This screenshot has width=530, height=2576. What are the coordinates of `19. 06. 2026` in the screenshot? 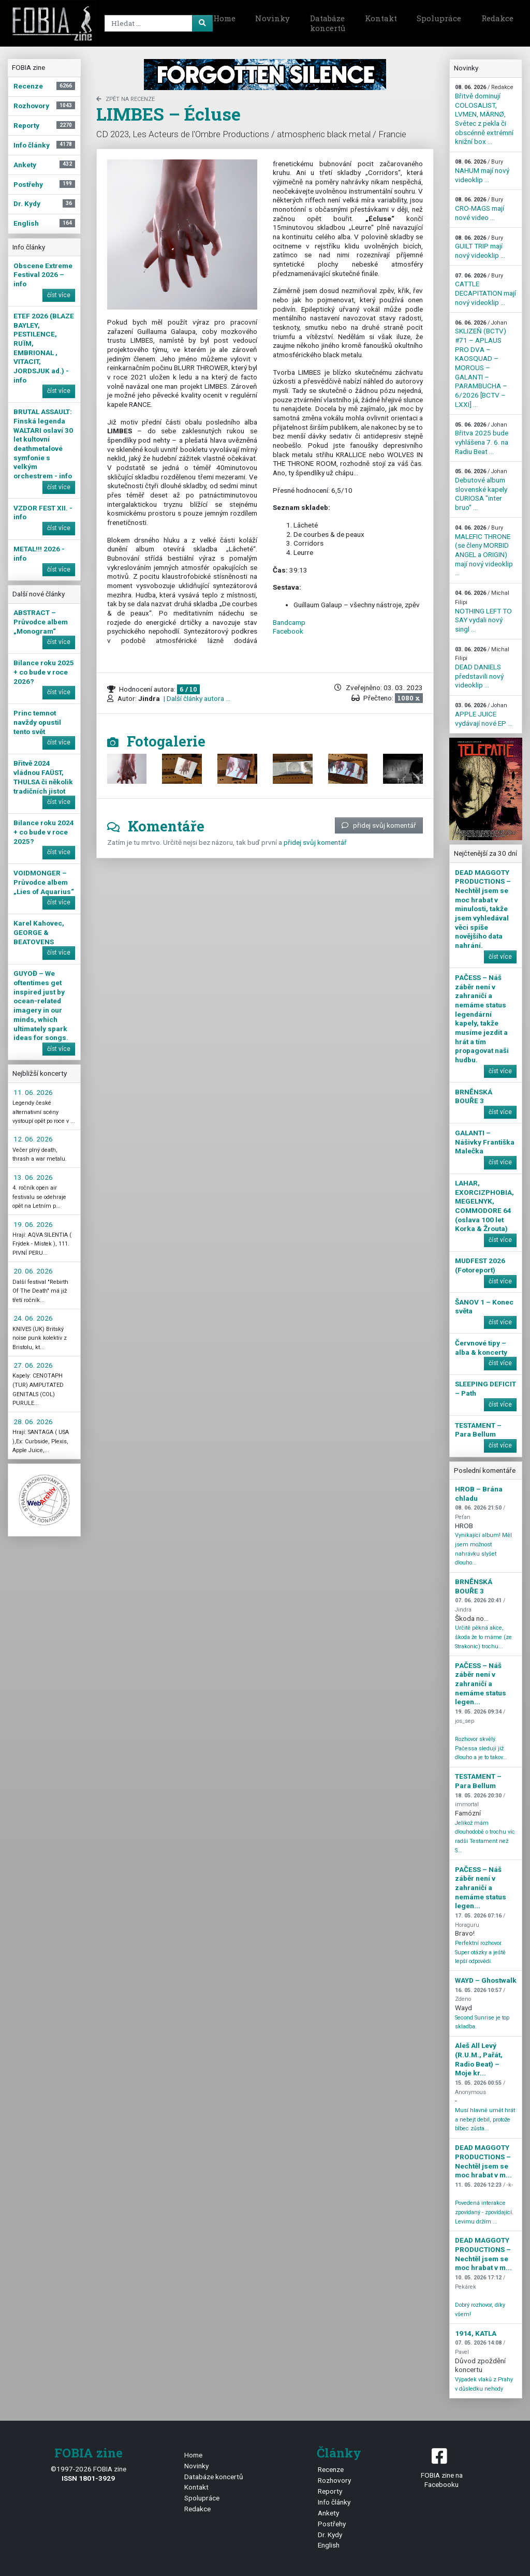 It's located at (33, 1224).